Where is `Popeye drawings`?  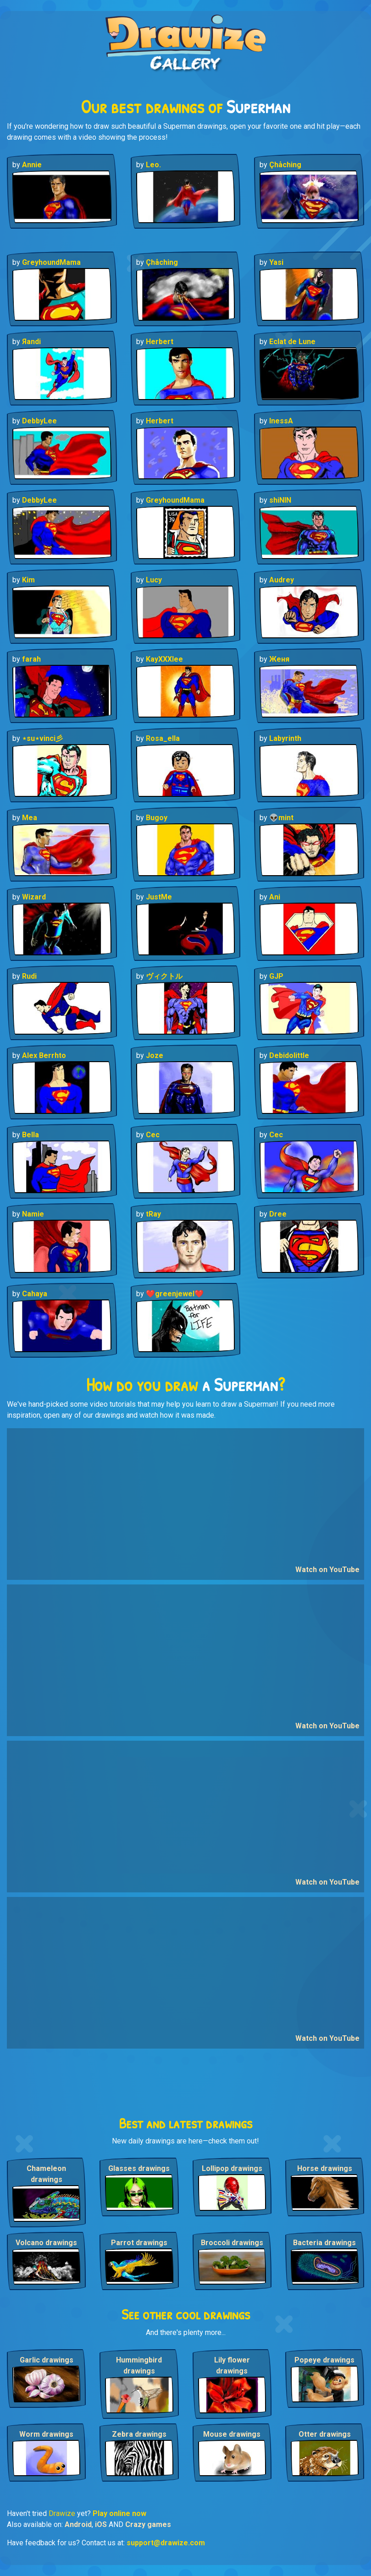
Popeye drawings is located at coordinates (324, 2360).